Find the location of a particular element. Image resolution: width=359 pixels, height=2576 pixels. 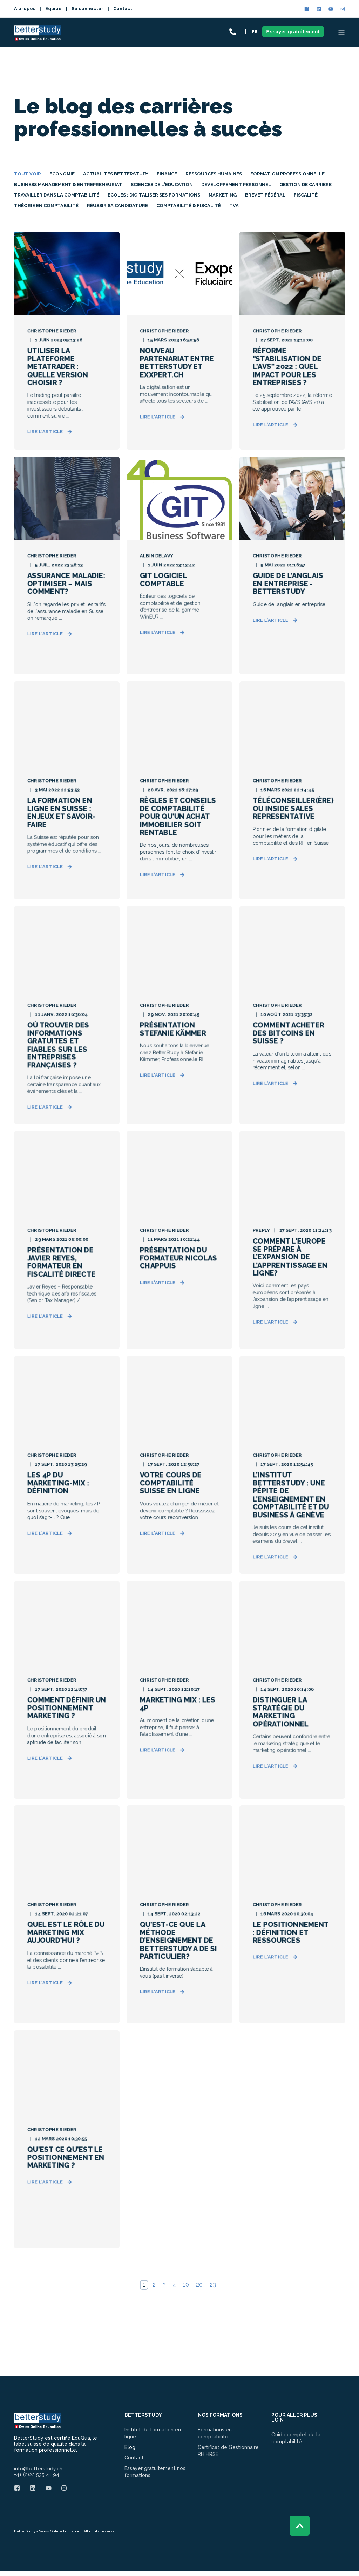

Equipe [menuitem] is located at coordinates (53, 8).